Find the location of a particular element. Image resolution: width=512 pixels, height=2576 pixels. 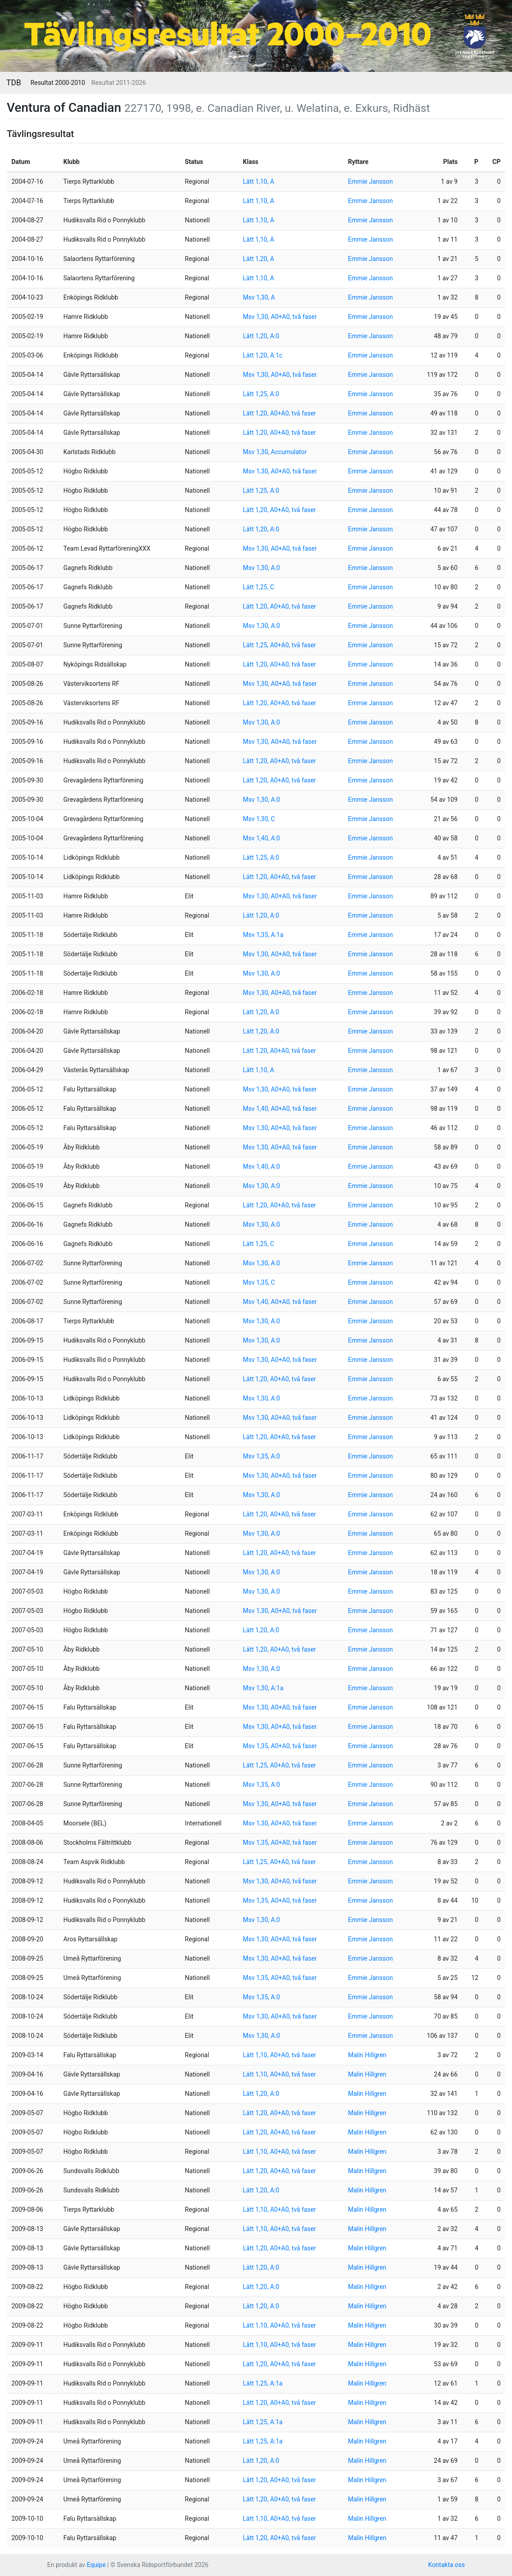

Msv 1,30, Accumulator is located at coordinates (275, 451).